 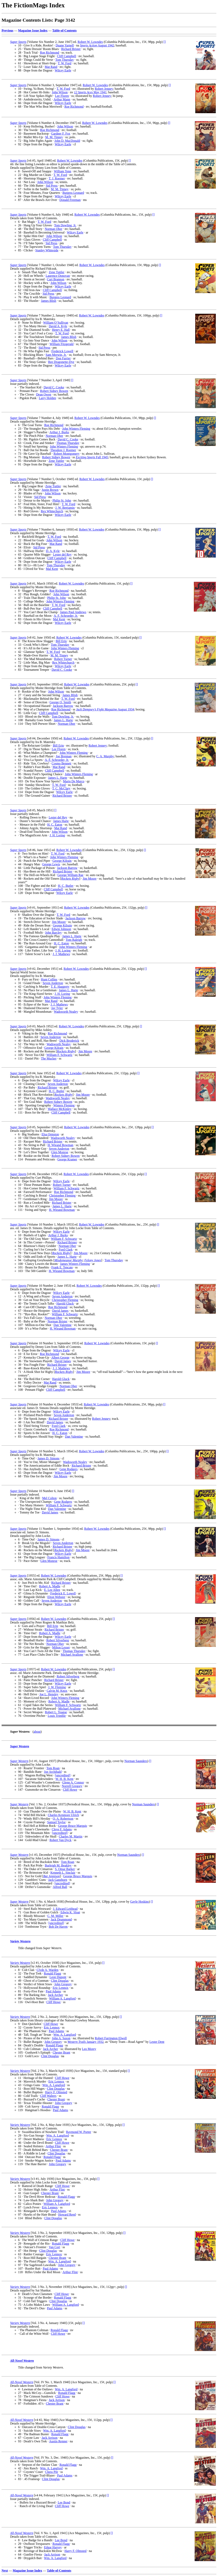 What do you see at coordinates (65, 1869) in the screenshot?
I see `S. Omar Barker` at bounding box center [65, 1869].